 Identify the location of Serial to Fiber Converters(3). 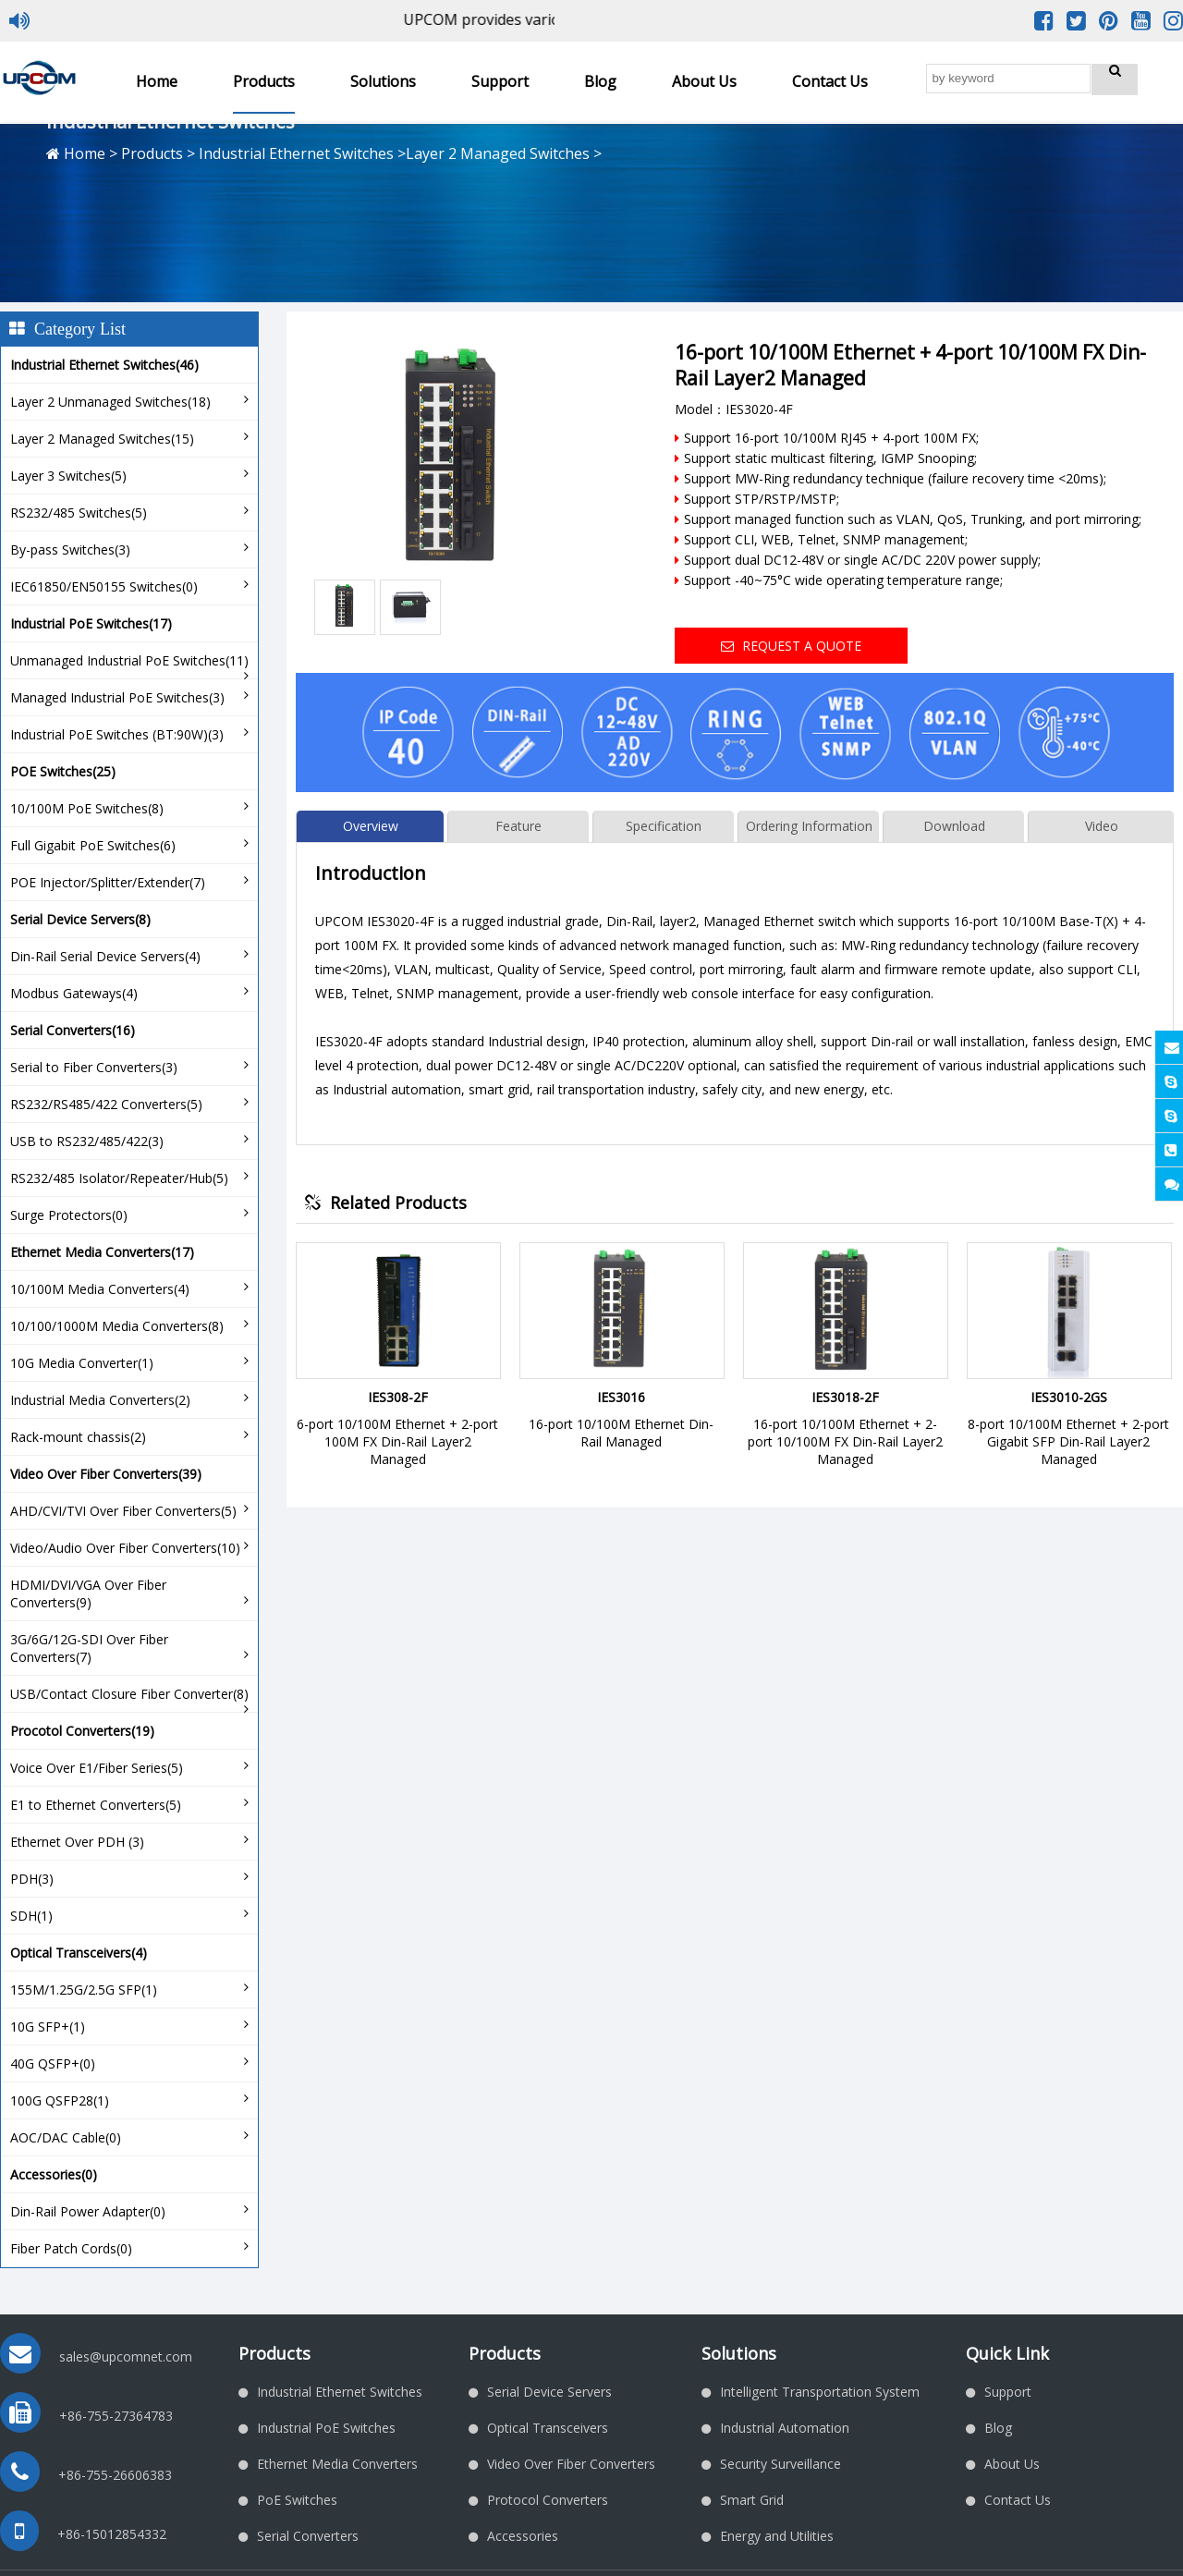
(93, 1067).